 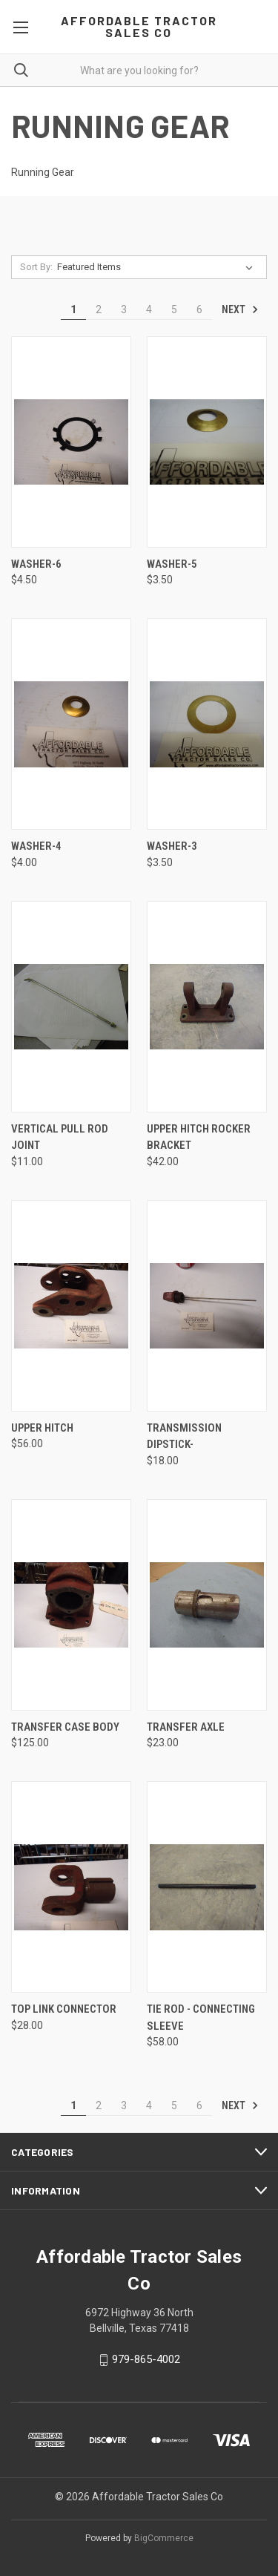 What do you see at coordinates (71, 1605) in the screenshot?
I see `[Transfer case body, $125.00]` at bounding box center [71, 1605].